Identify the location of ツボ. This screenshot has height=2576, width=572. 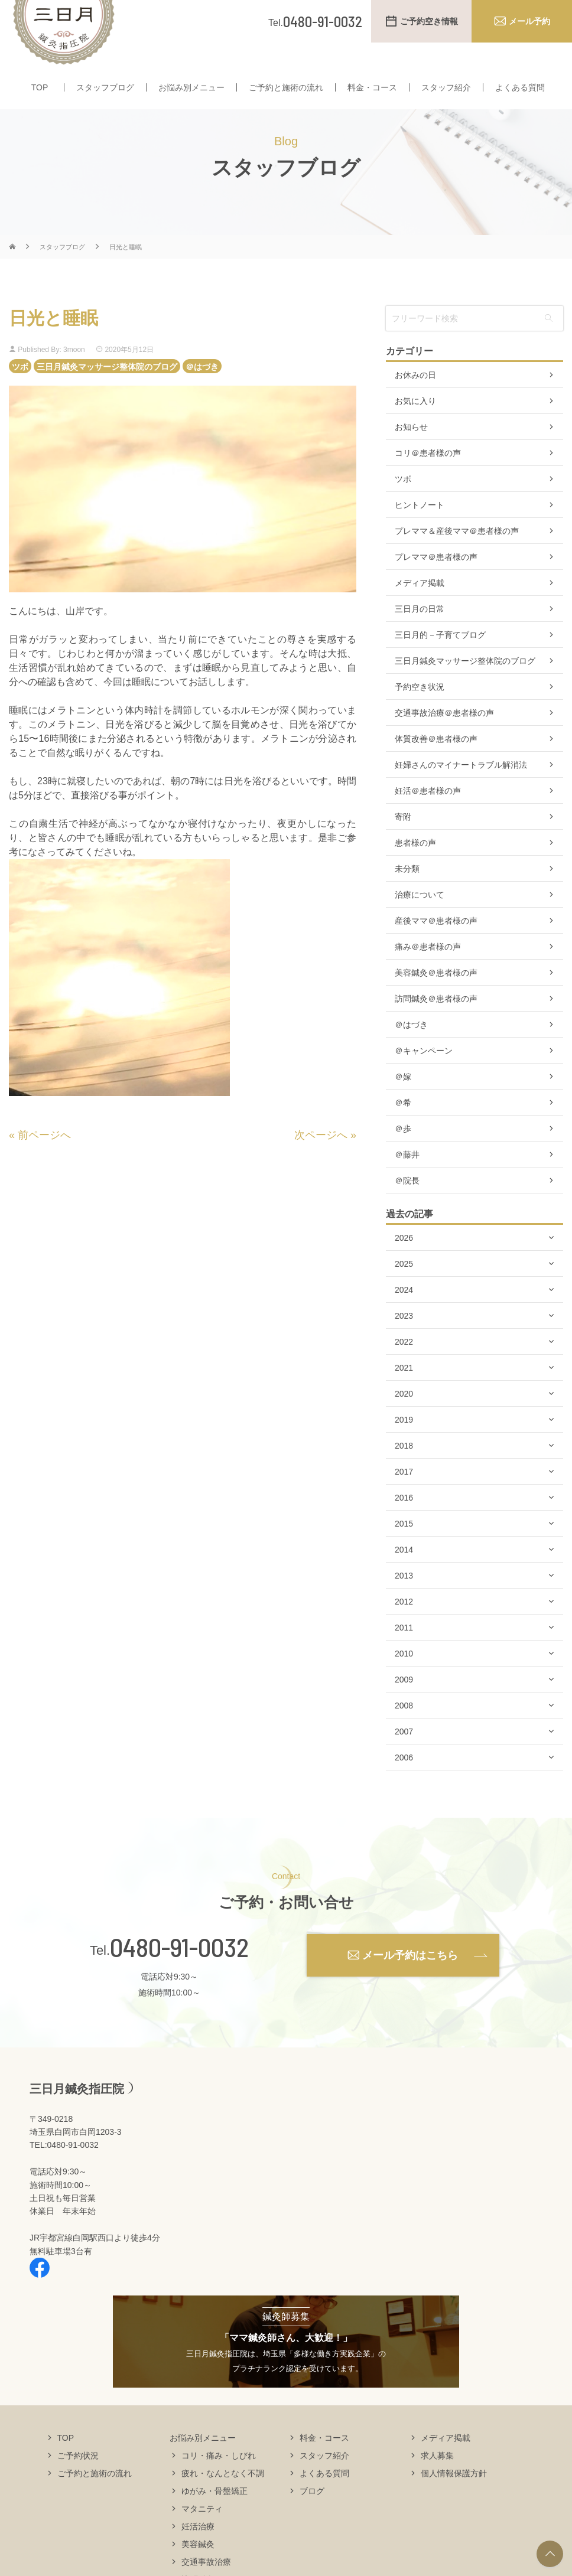
(20, 388).